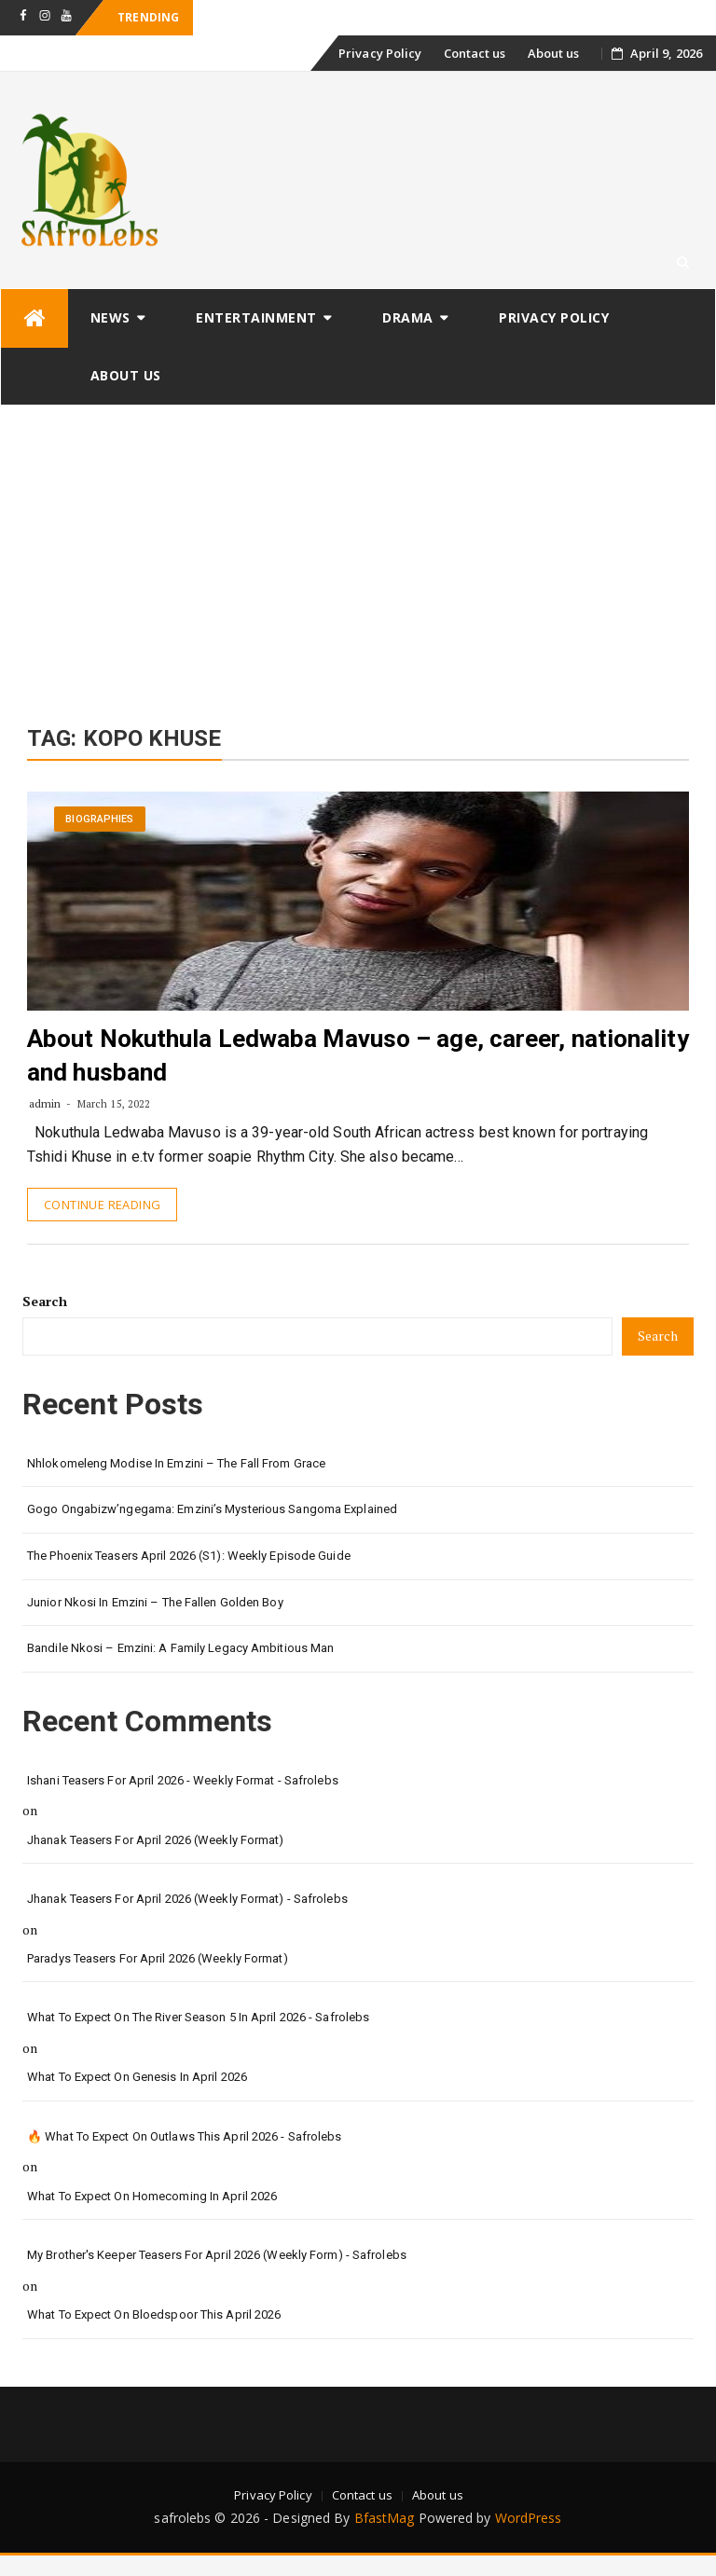 This screenshot has height=2576, width=716. Describe the element at coordinates (157, 1958) in the screenshot. I see `Paradys Teasers for April 2026 (Weekly format)` at that location.